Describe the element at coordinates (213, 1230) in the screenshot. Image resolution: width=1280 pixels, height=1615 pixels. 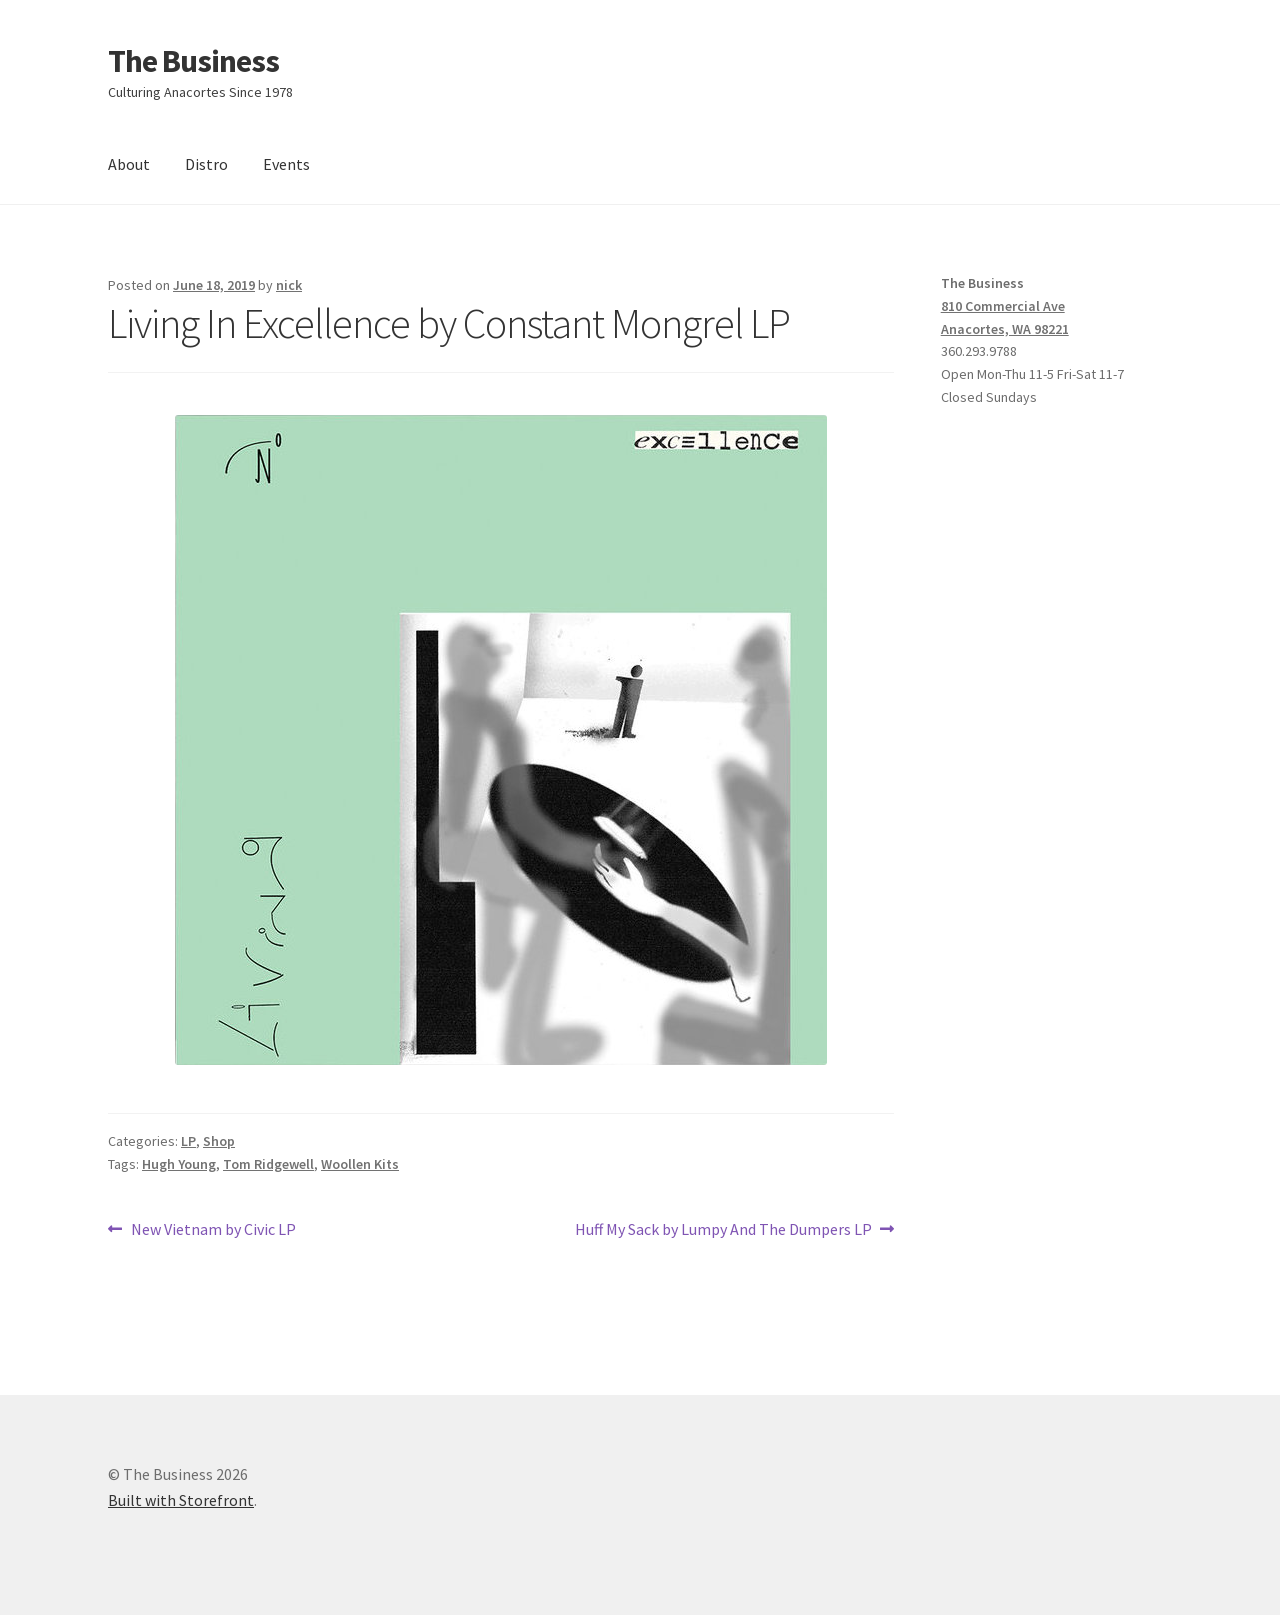
I see `New Vietnam by Civic LP` at that location.